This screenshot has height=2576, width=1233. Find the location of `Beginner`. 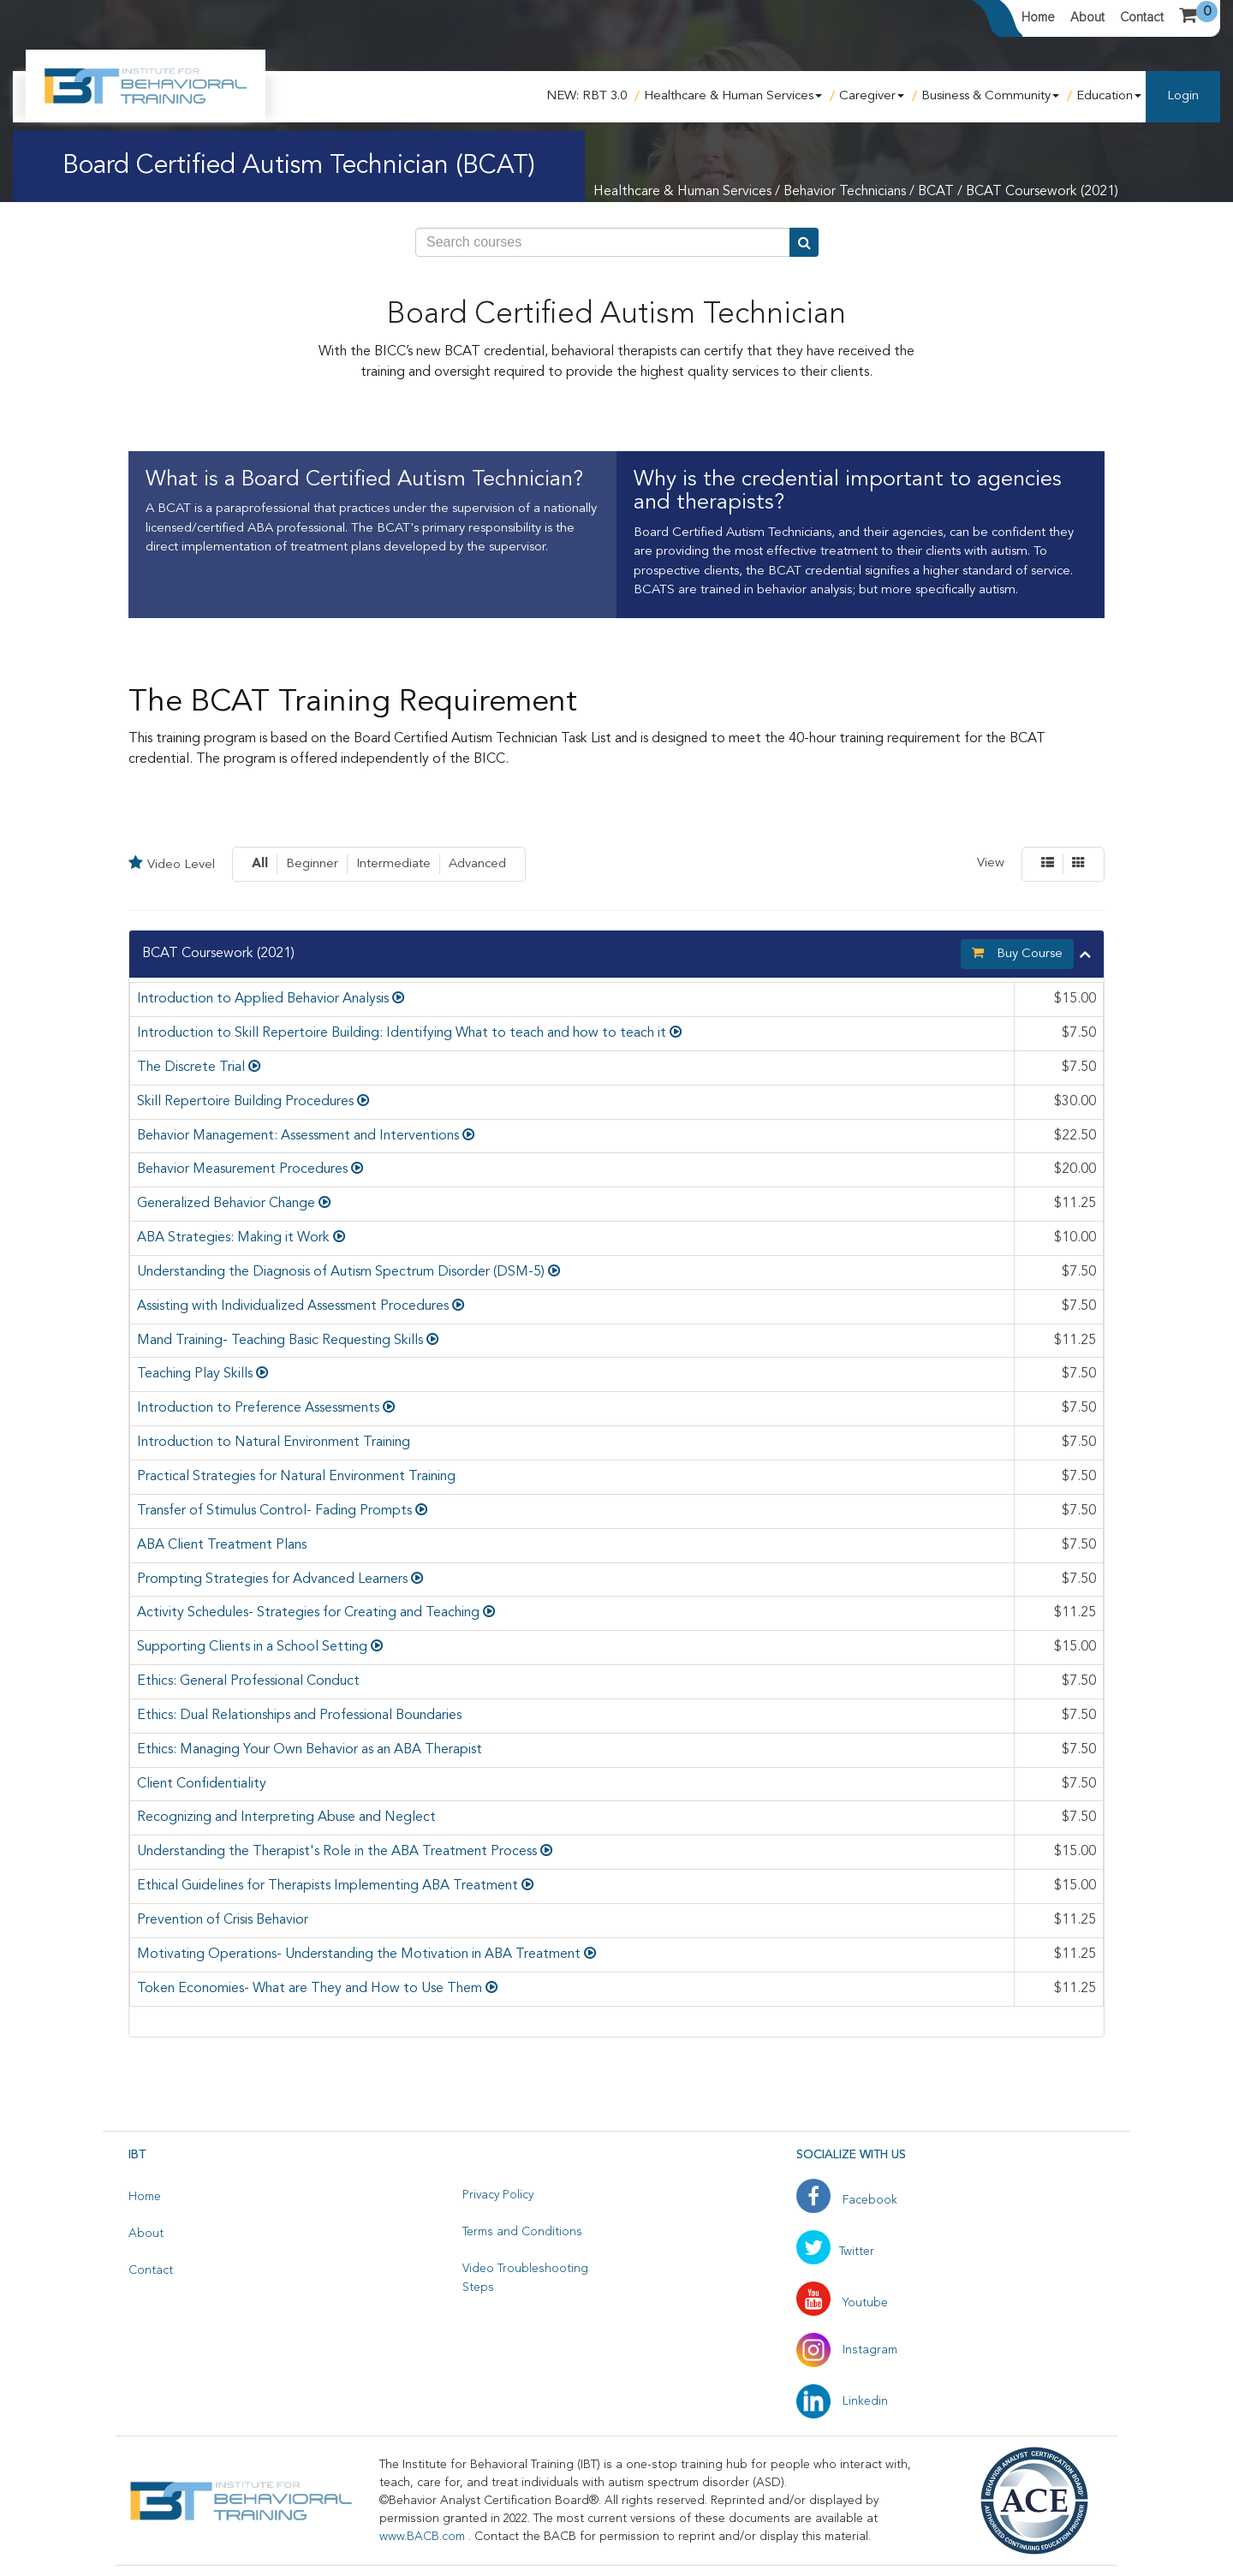

Beginner is located at coordinates (312, 864).